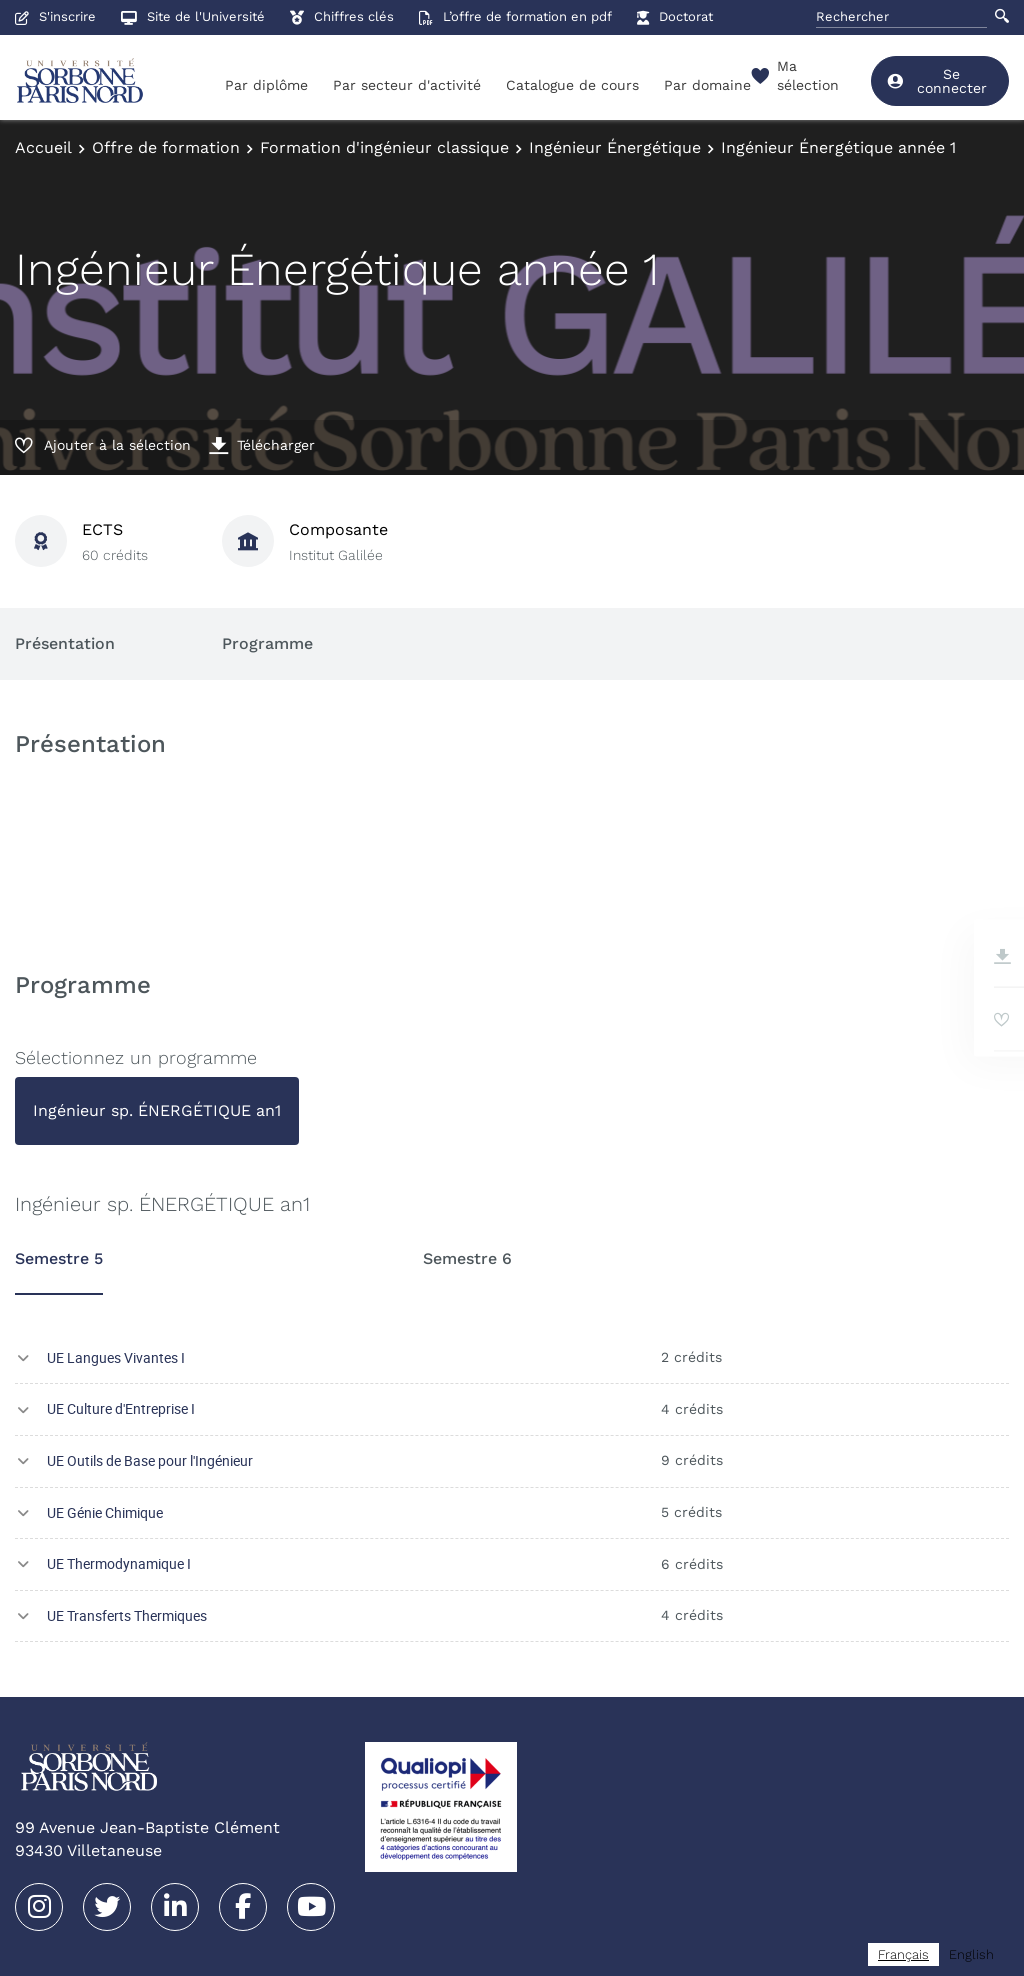 The width and height of the screenshot is (1024, 1976). Describe the element at coordinates (384, 147) in the screenshot. I see `Formation d'ingénieur classique` at that location.